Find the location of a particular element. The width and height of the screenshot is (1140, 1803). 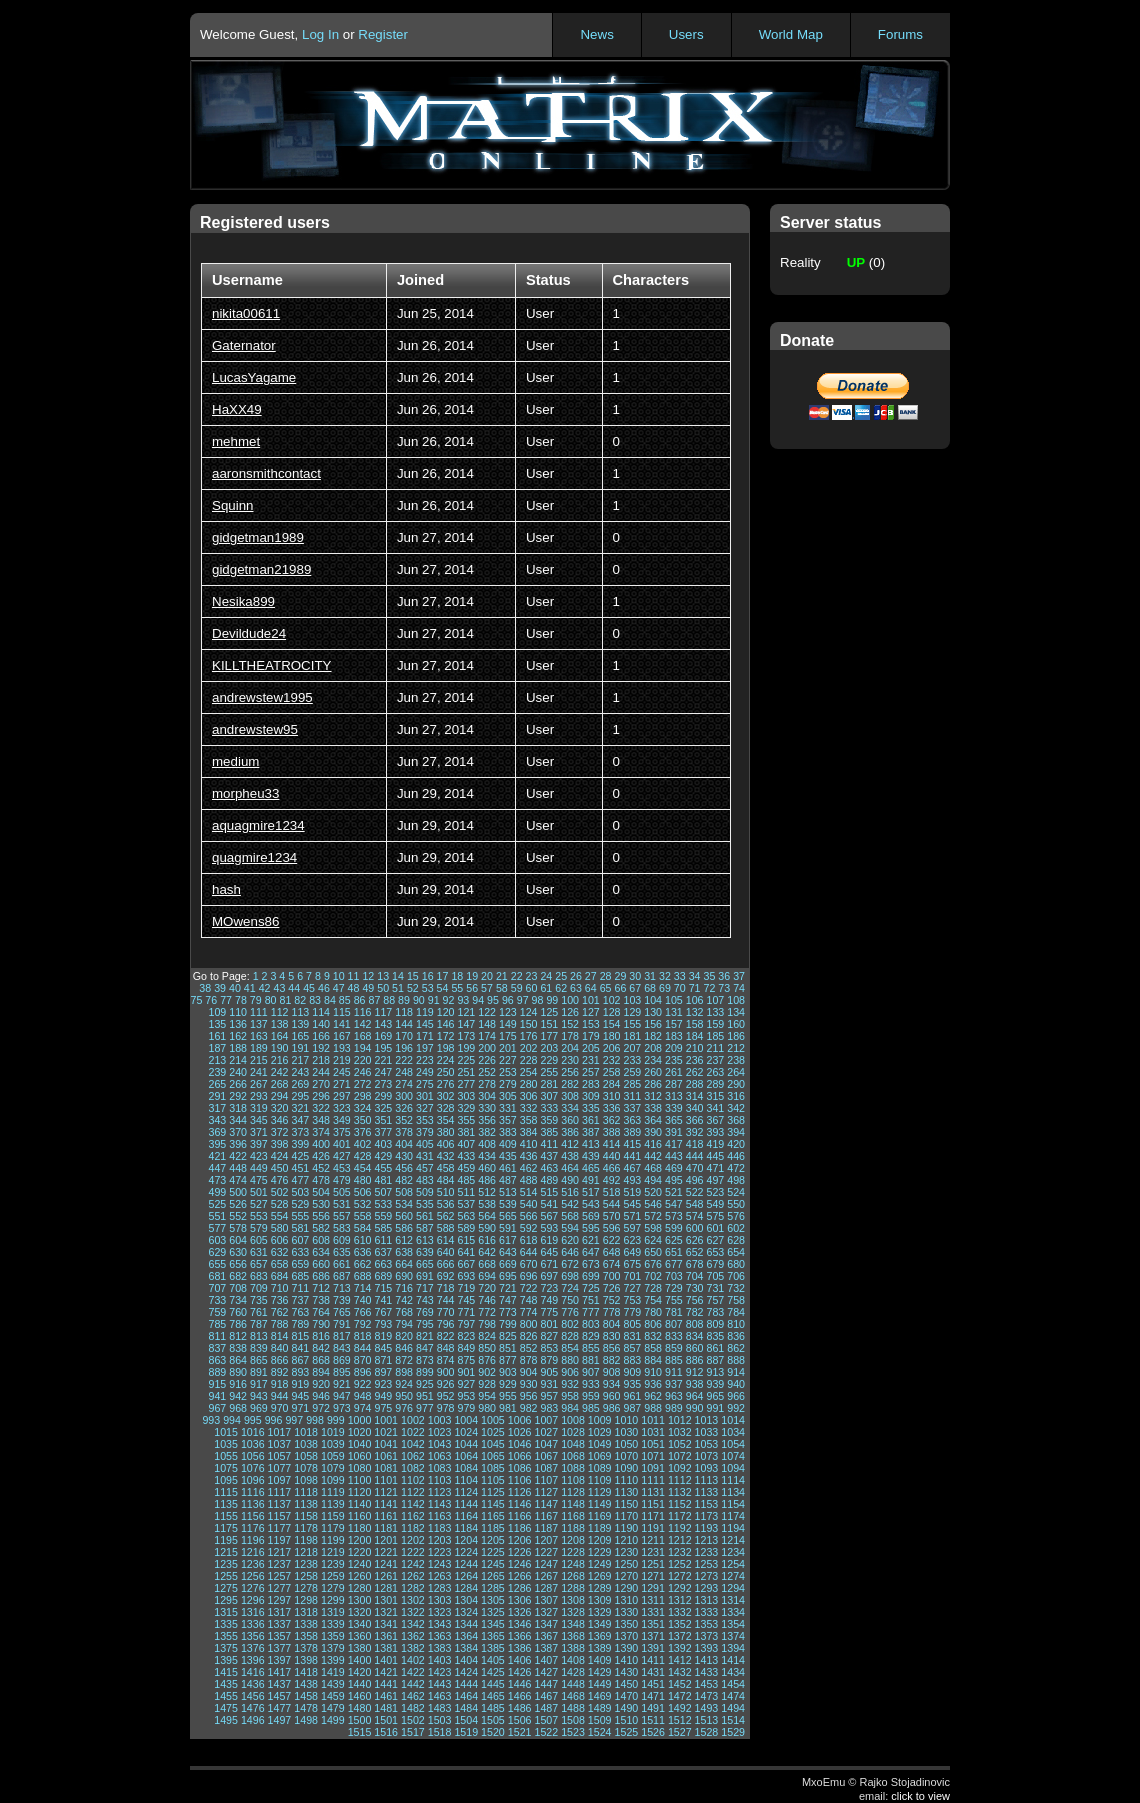

307 is located at coordinates (549, 1096).